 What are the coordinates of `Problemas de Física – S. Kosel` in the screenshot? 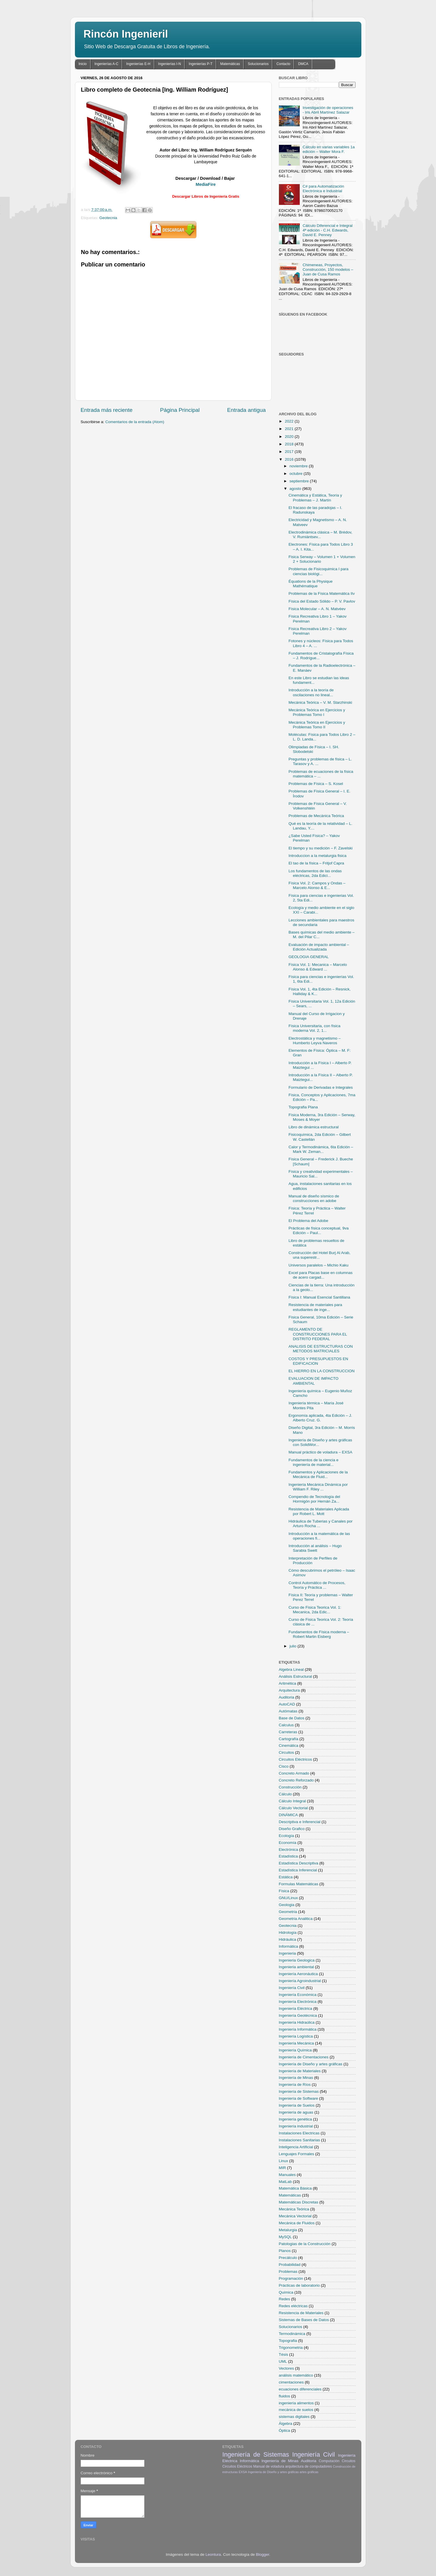 It's located at (315, 783).